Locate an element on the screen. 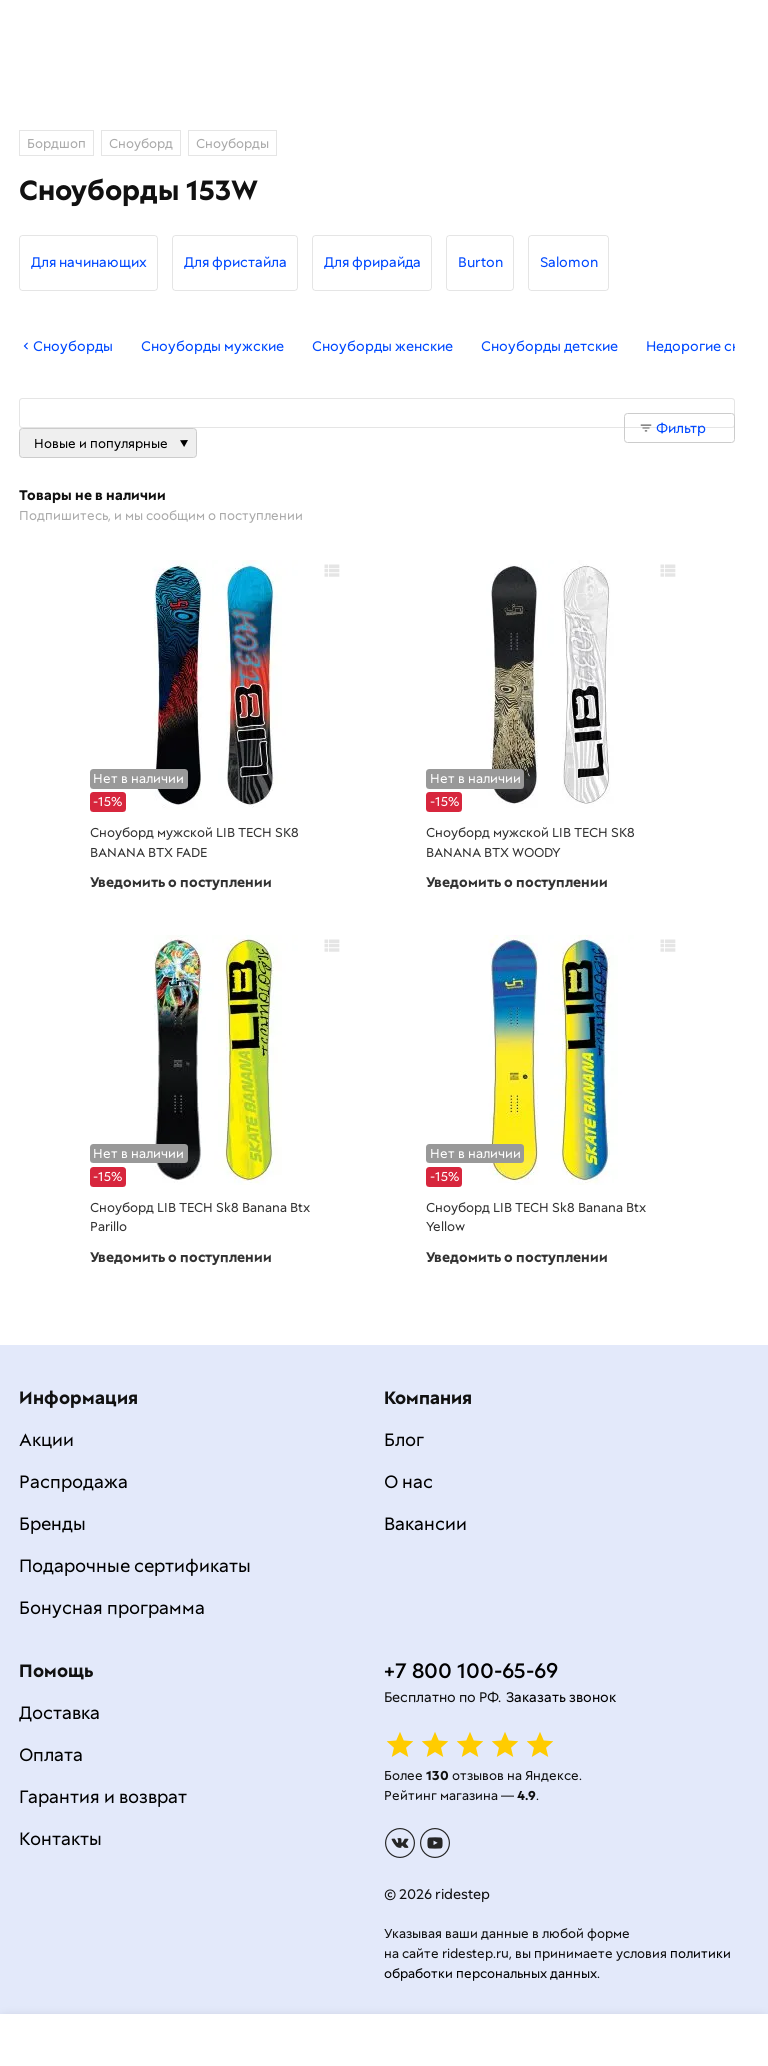 This screenshot has height=2066, width=768. Акции is located at coordinates (46, 1439).